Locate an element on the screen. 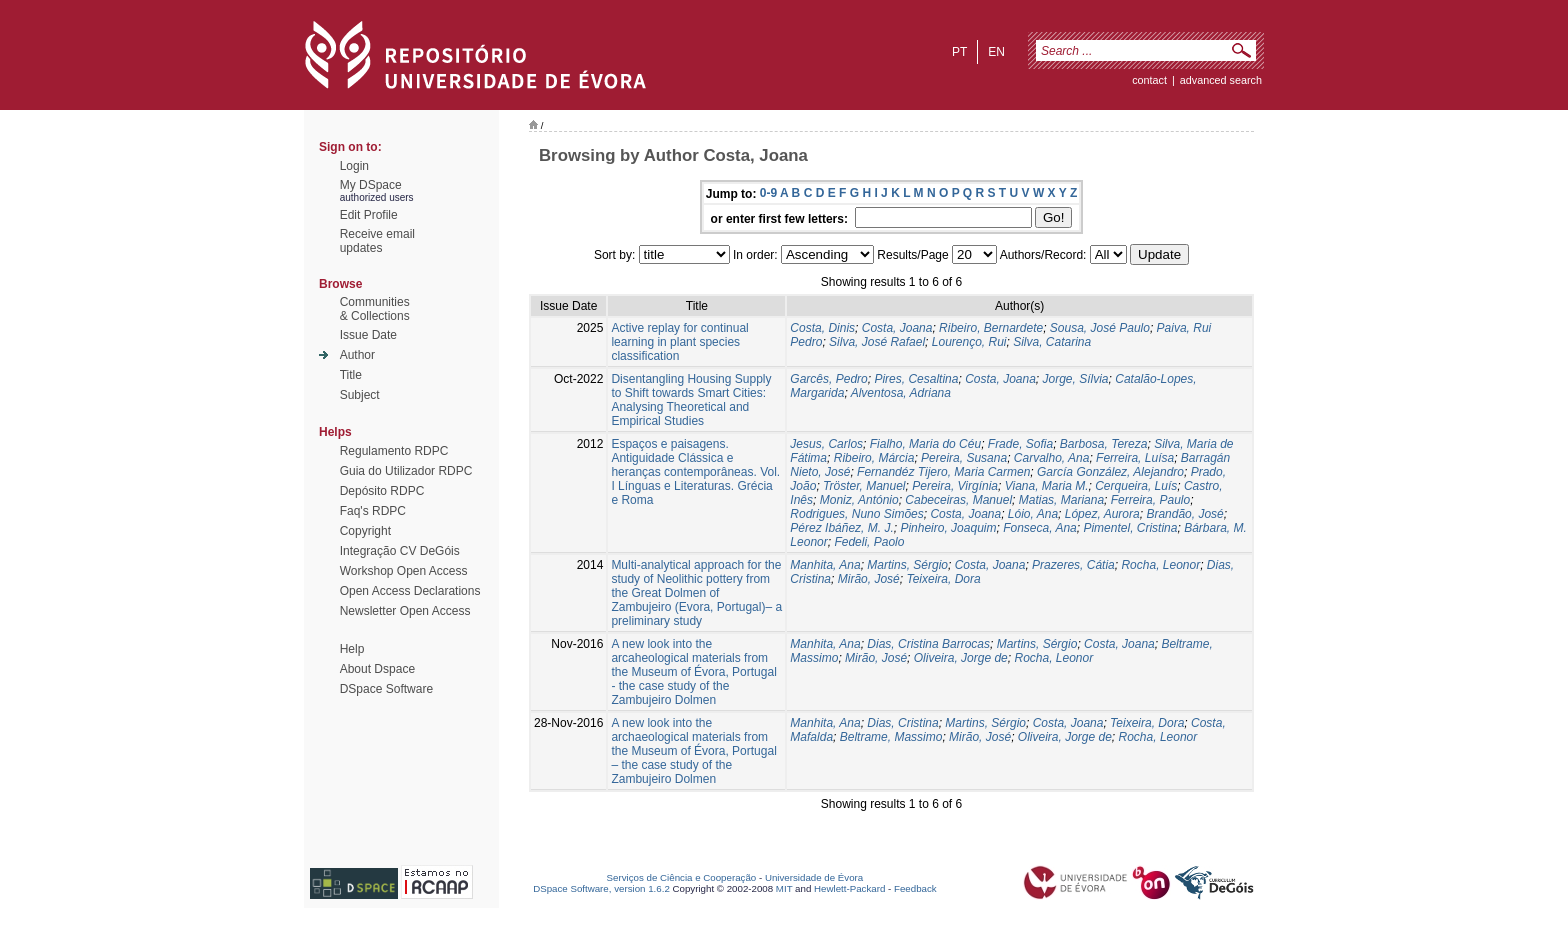 Image resolution: width=1568 pixels, height=938 pixels. Silva, Catarina is located at coordinates (1052, 342).